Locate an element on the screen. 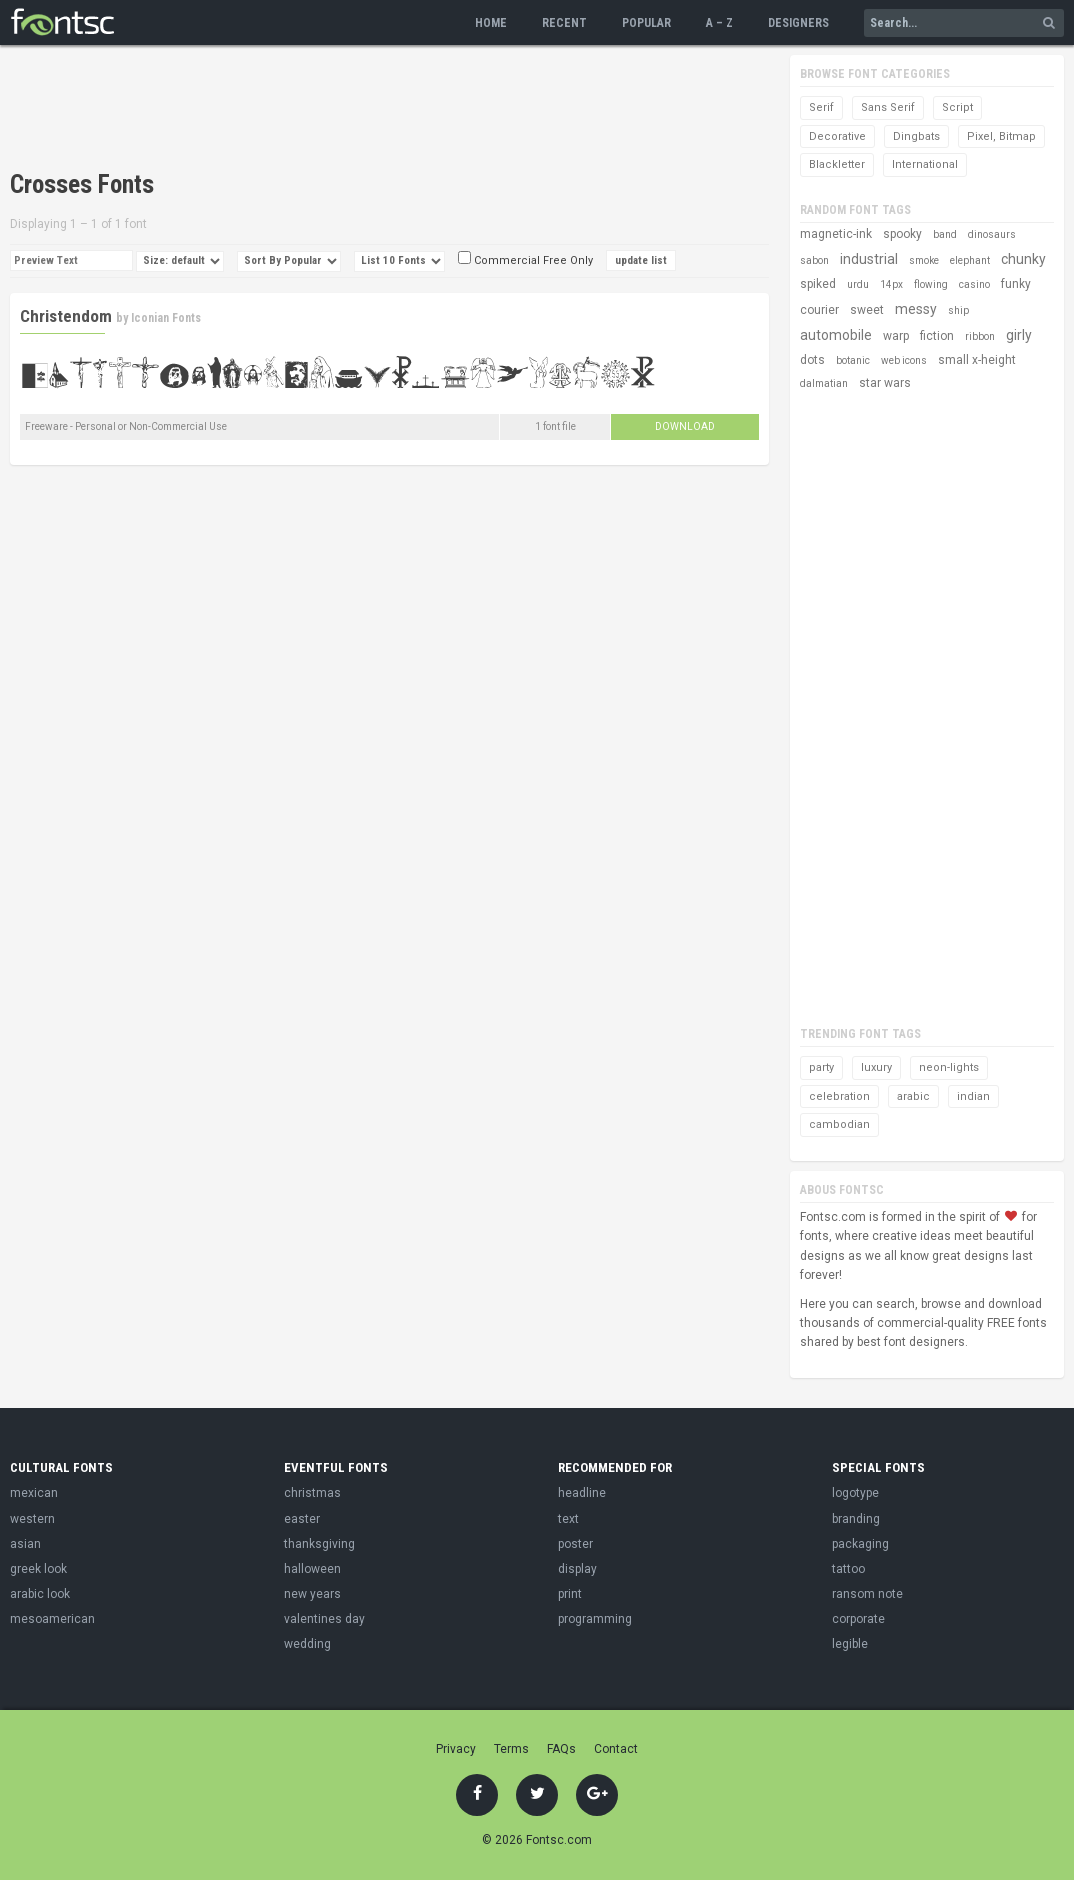 This screenshot has height=1880, width=1074. party is located at coordinates (821, 1067).